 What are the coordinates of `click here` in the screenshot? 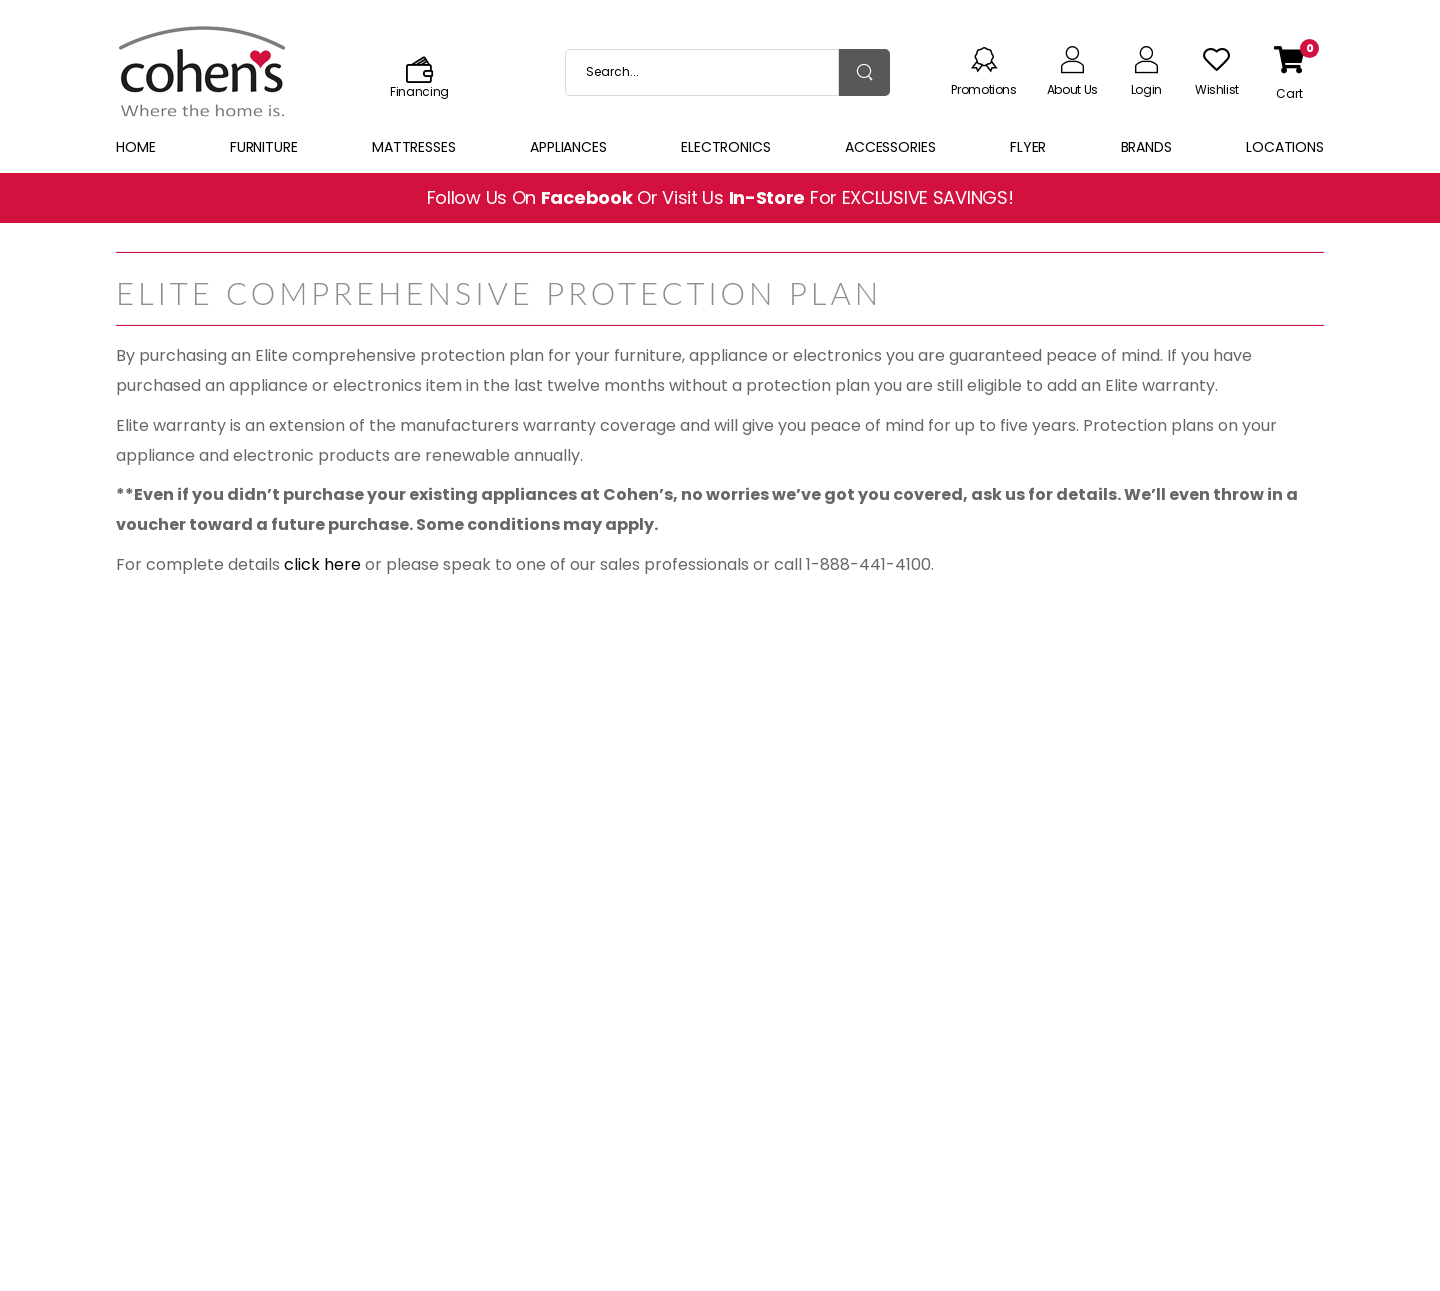 It's located at (322, 564).